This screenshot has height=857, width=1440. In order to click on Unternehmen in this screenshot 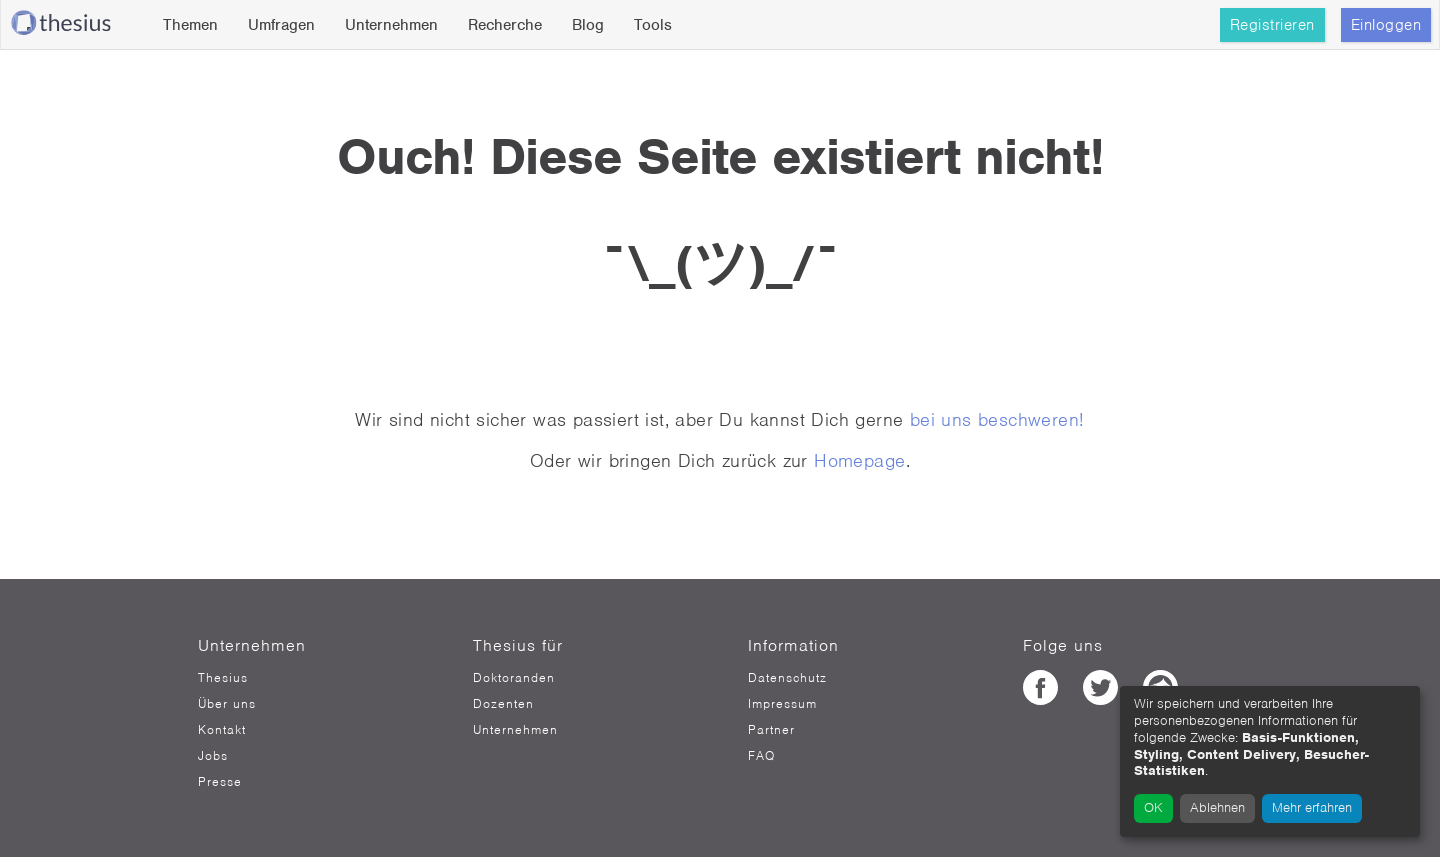, I will do `click(391, 25)`.